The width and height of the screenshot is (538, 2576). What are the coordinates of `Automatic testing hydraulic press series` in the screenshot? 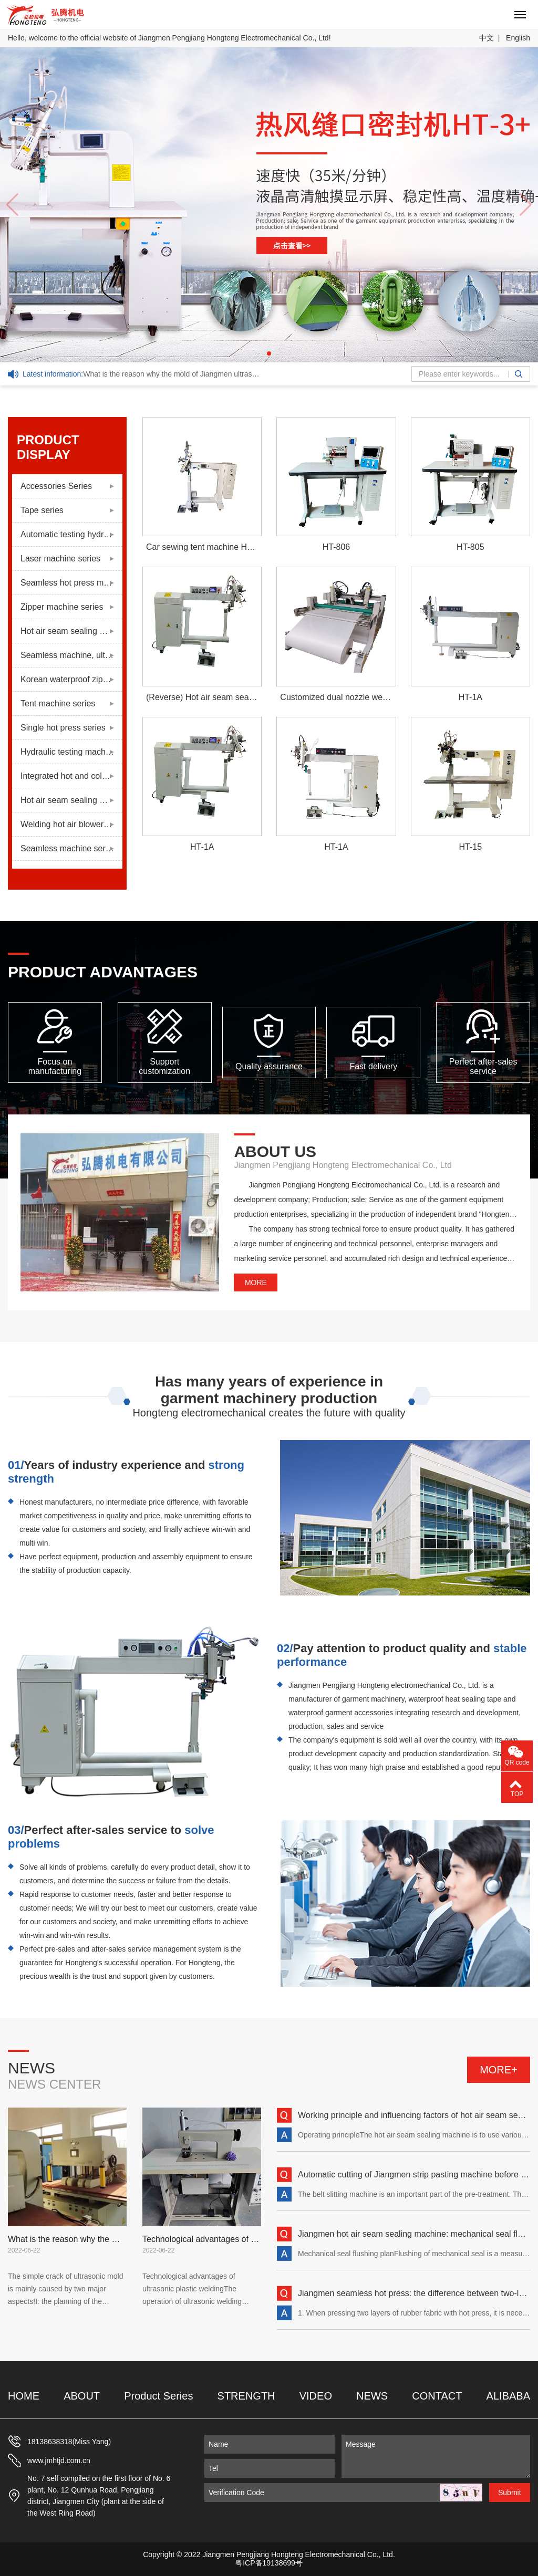 It's located at (71, 534).